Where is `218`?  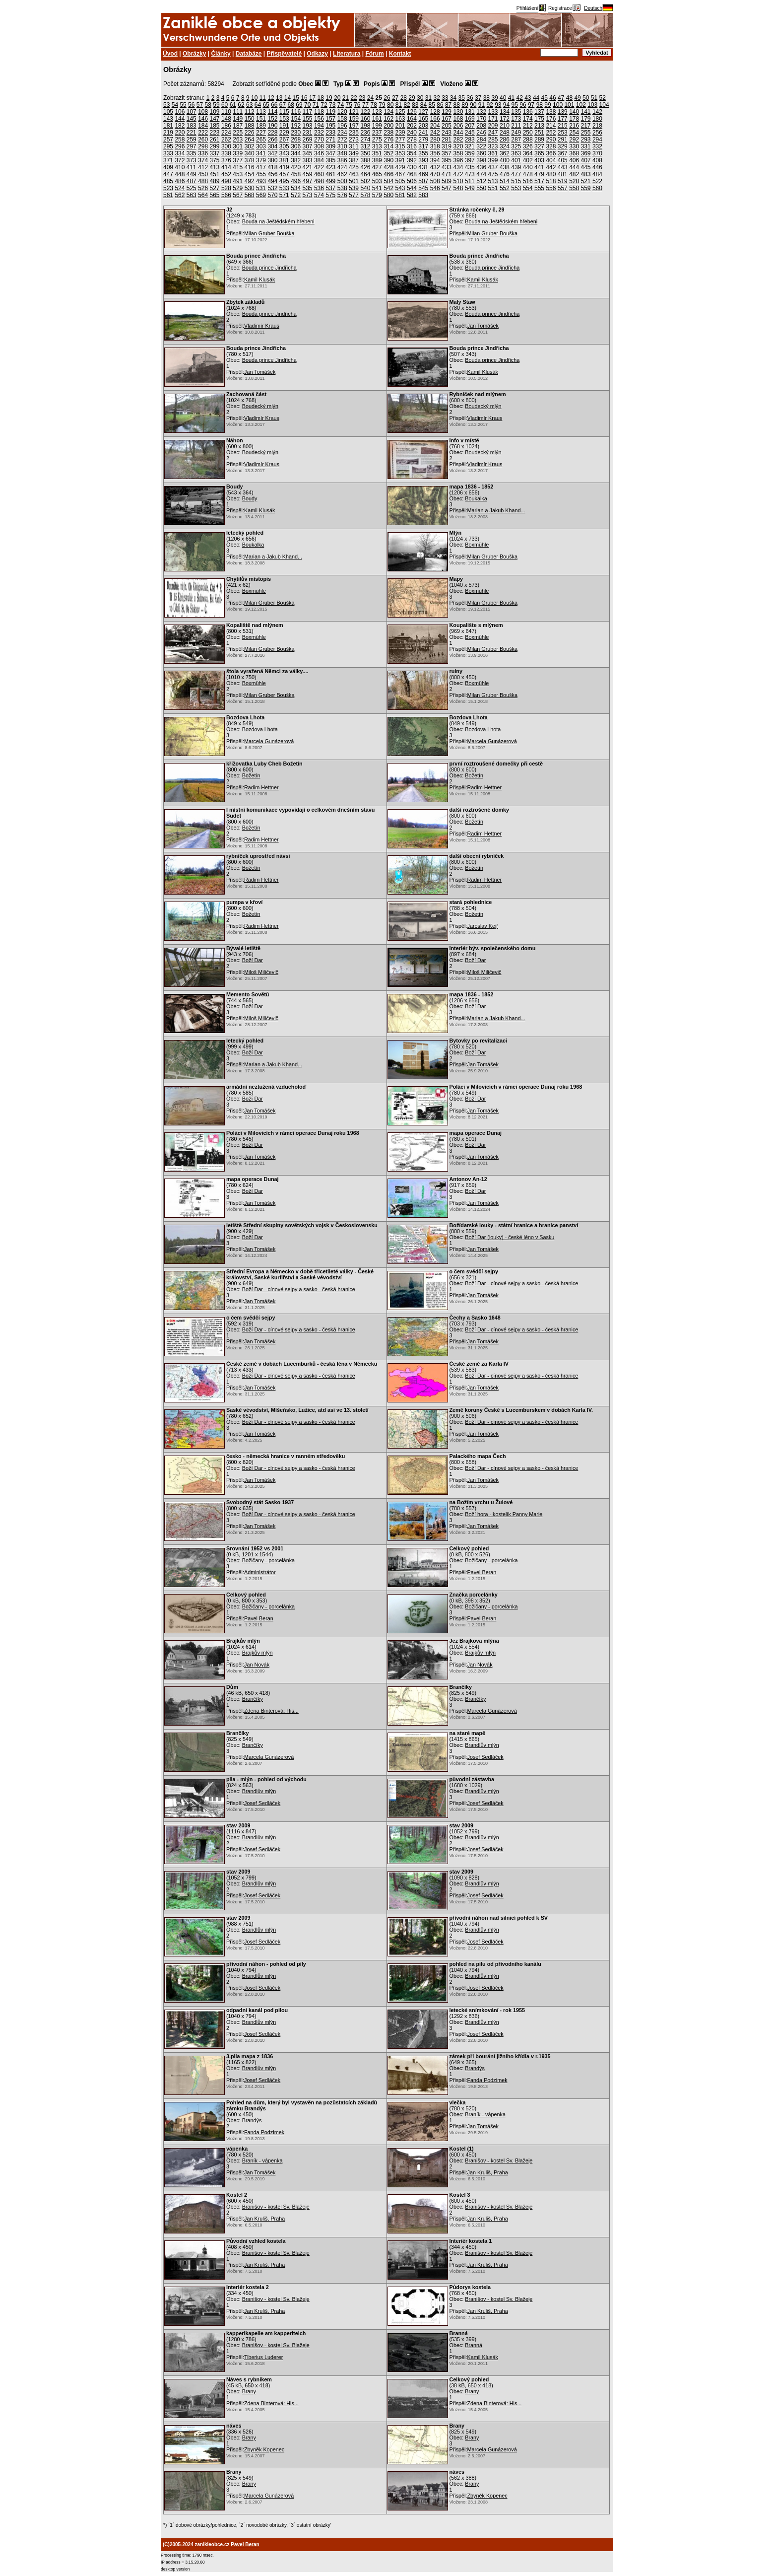
218 is located at coordinates (597, 125).